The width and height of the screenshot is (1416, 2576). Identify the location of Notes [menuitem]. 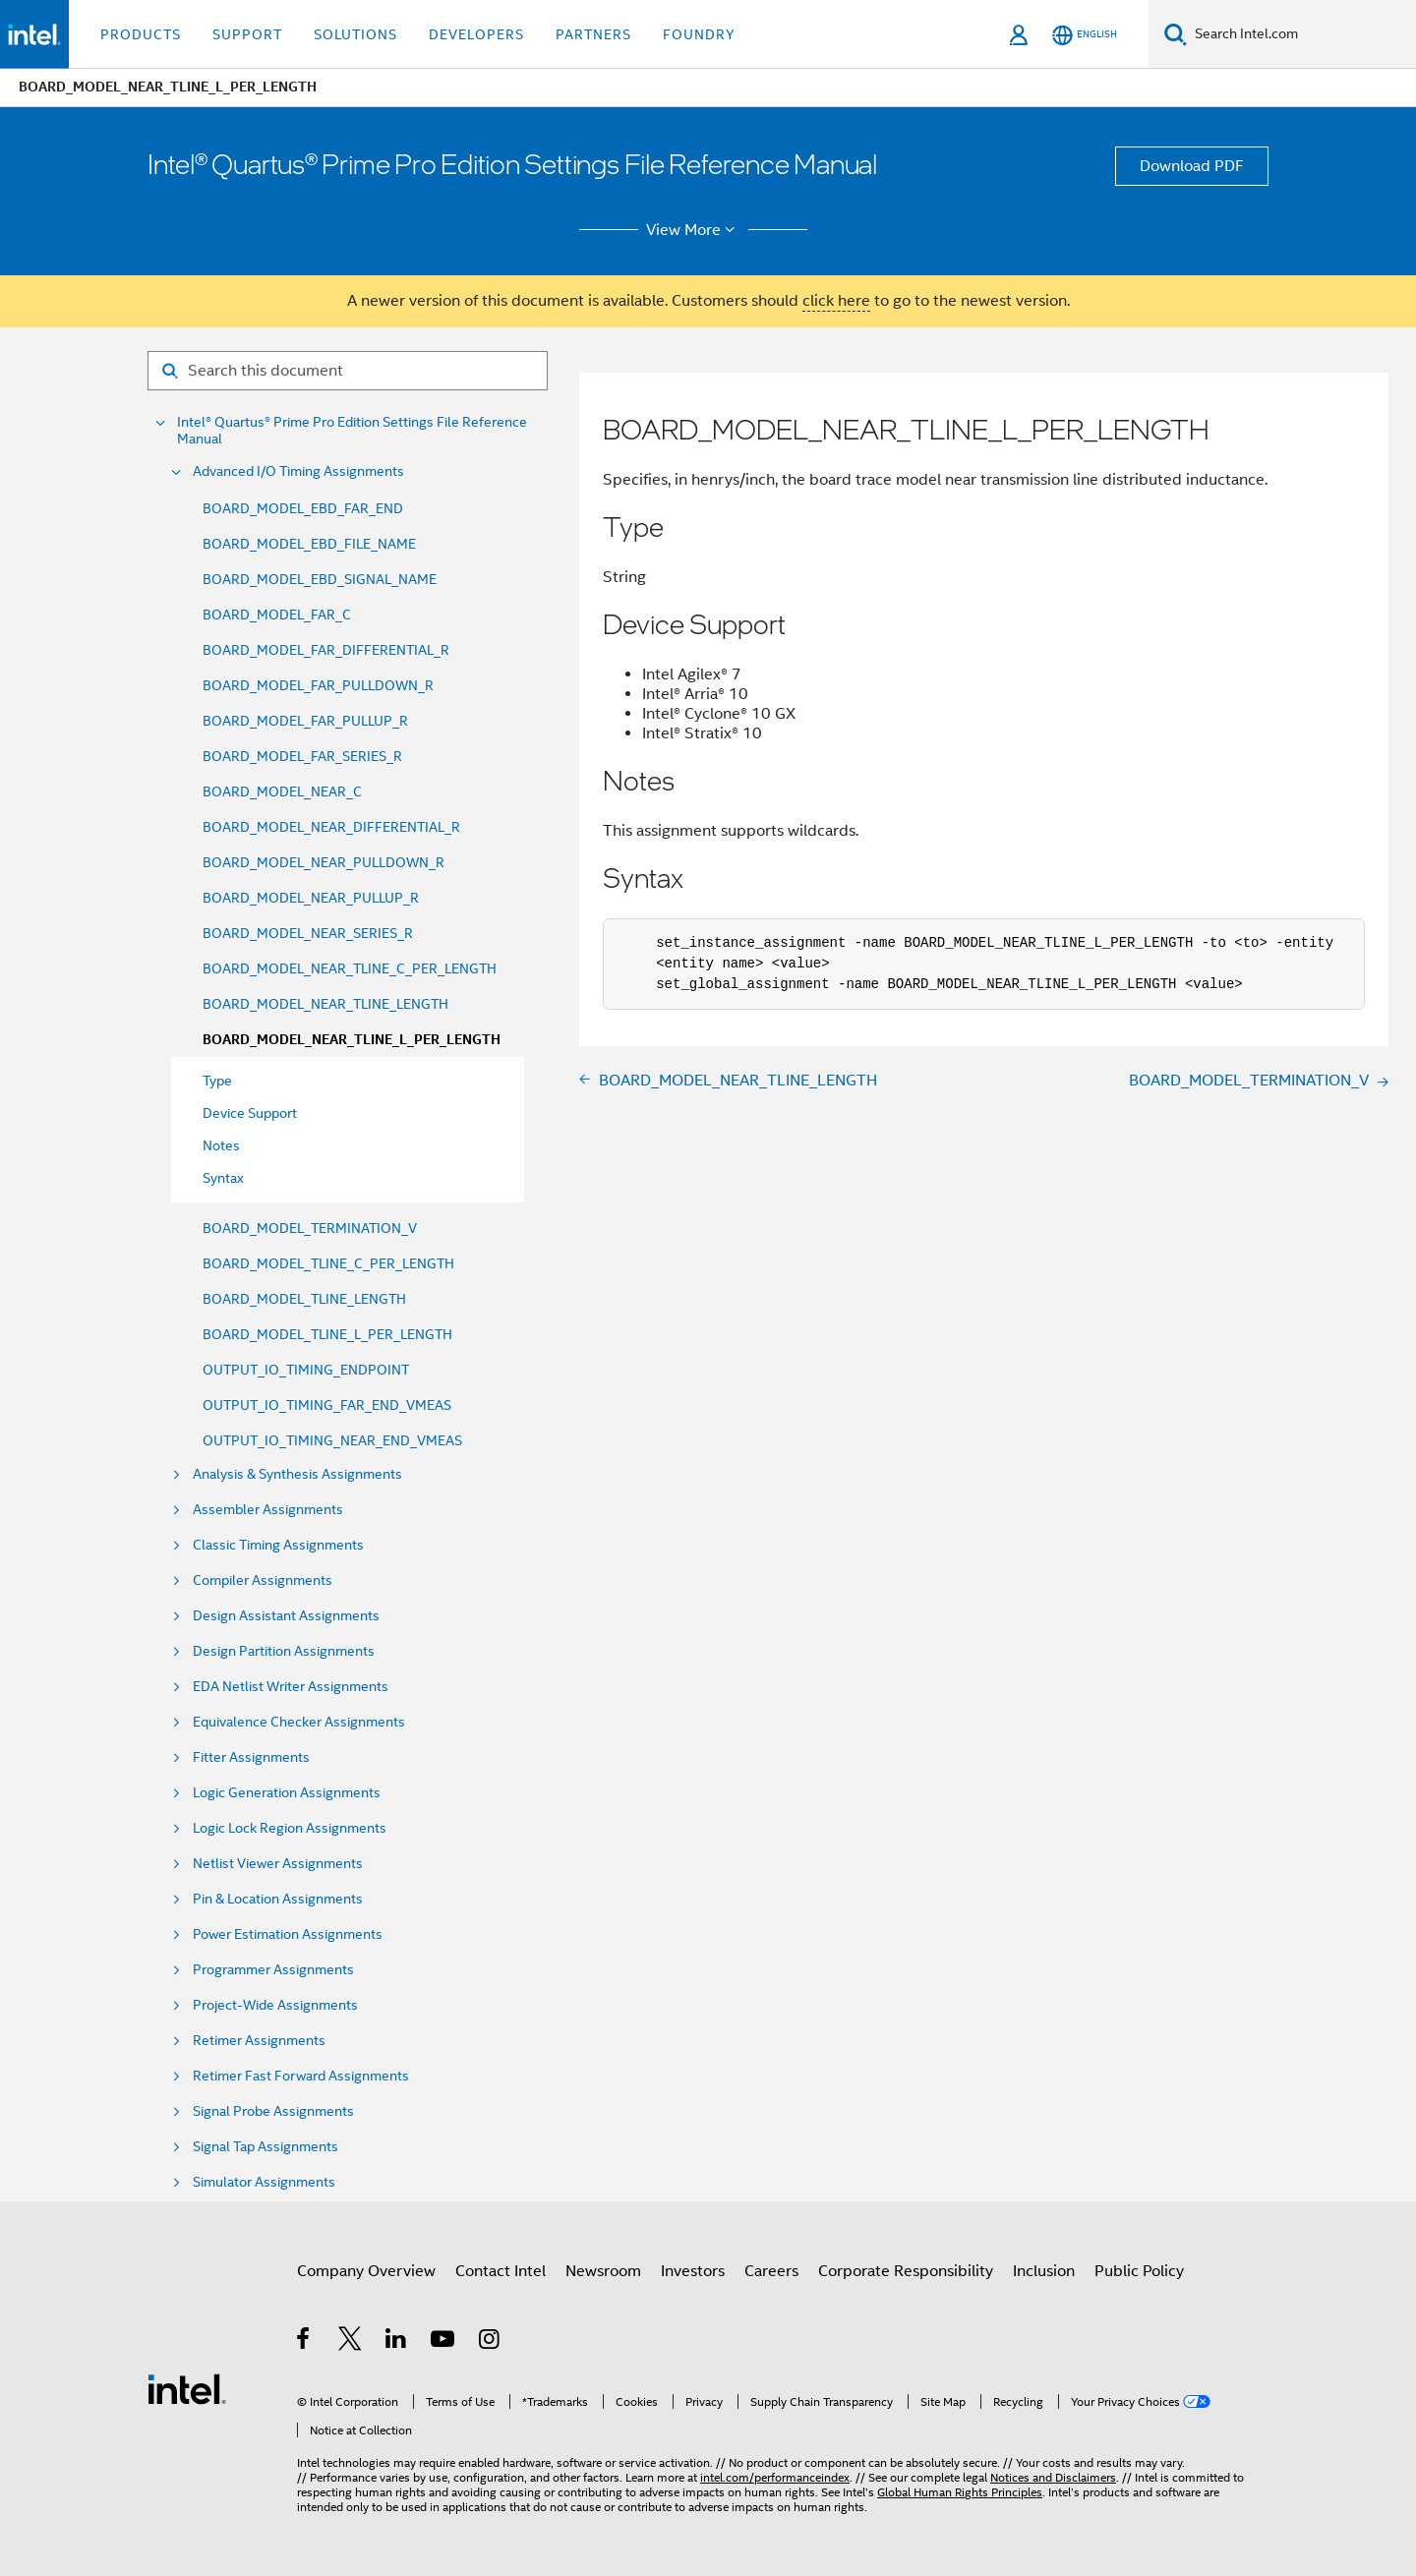
(221, 1145).